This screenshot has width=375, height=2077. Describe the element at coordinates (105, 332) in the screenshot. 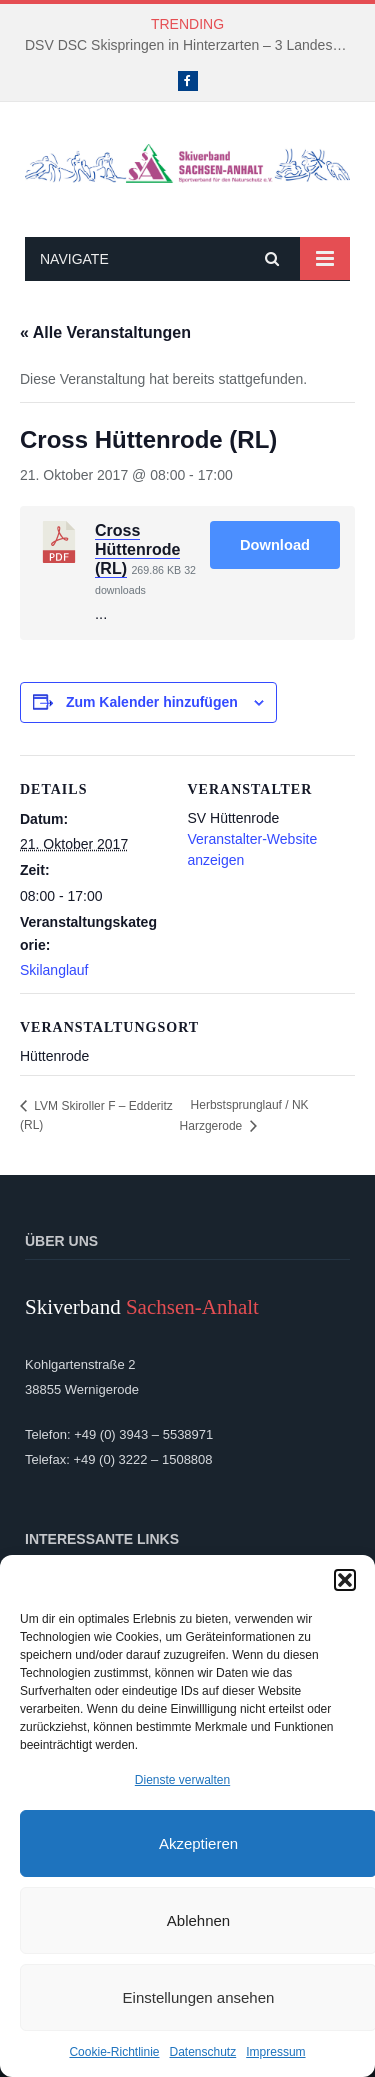

I see `« Alle Veranstaltungen` at that location.